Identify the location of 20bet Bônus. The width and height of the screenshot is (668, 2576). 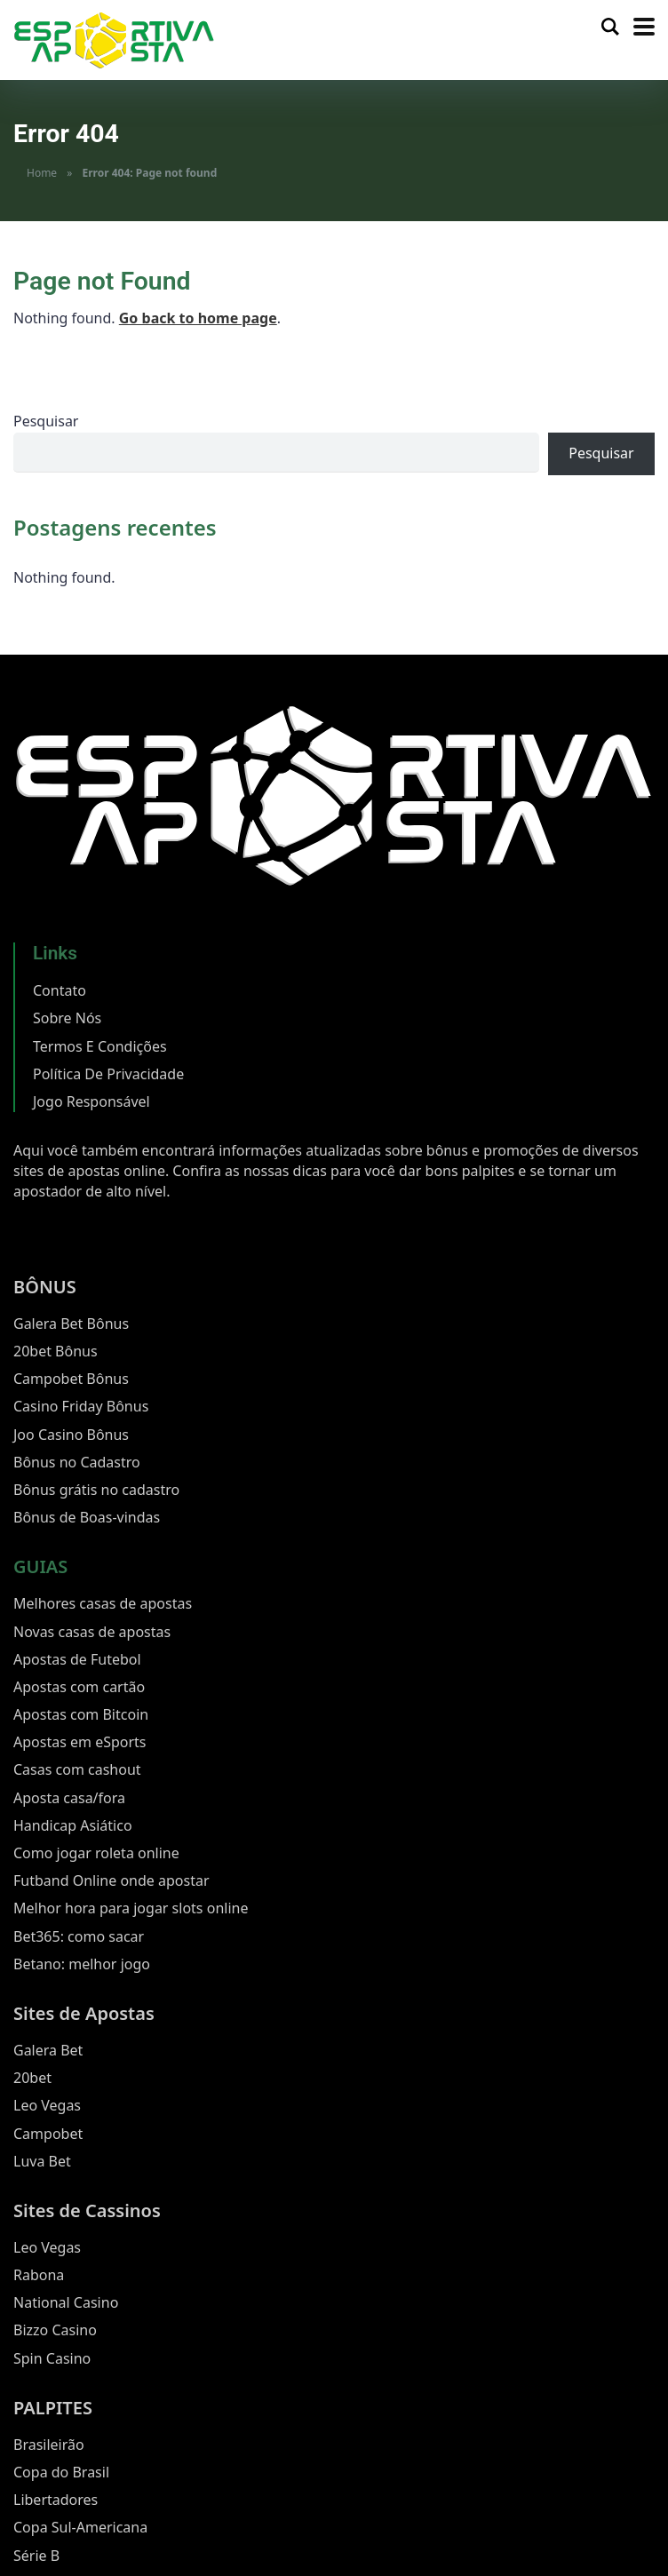
(55, 1351).